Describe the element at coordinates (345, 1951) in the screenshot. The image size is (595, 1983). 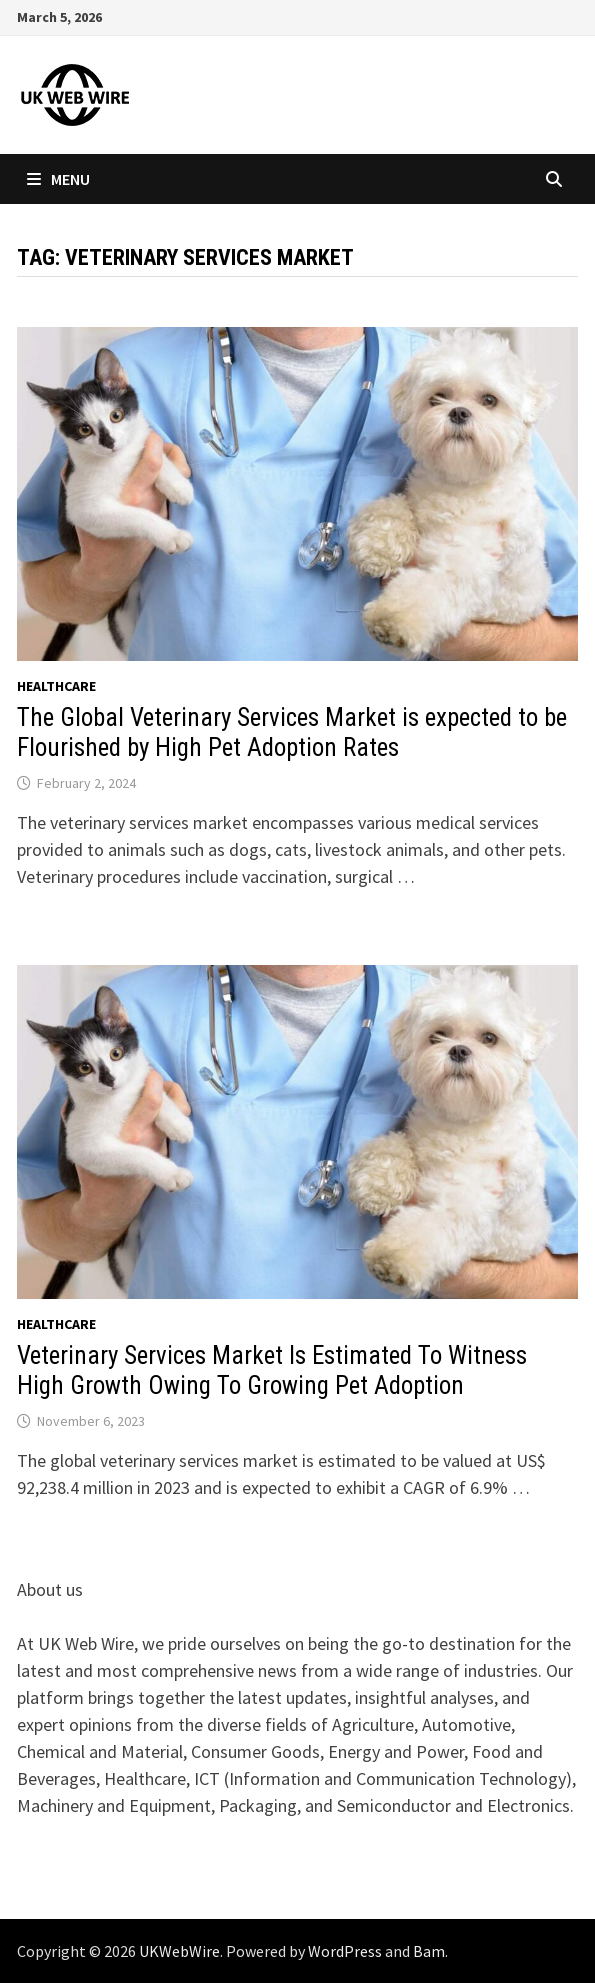
I see `WordPress` at that location.